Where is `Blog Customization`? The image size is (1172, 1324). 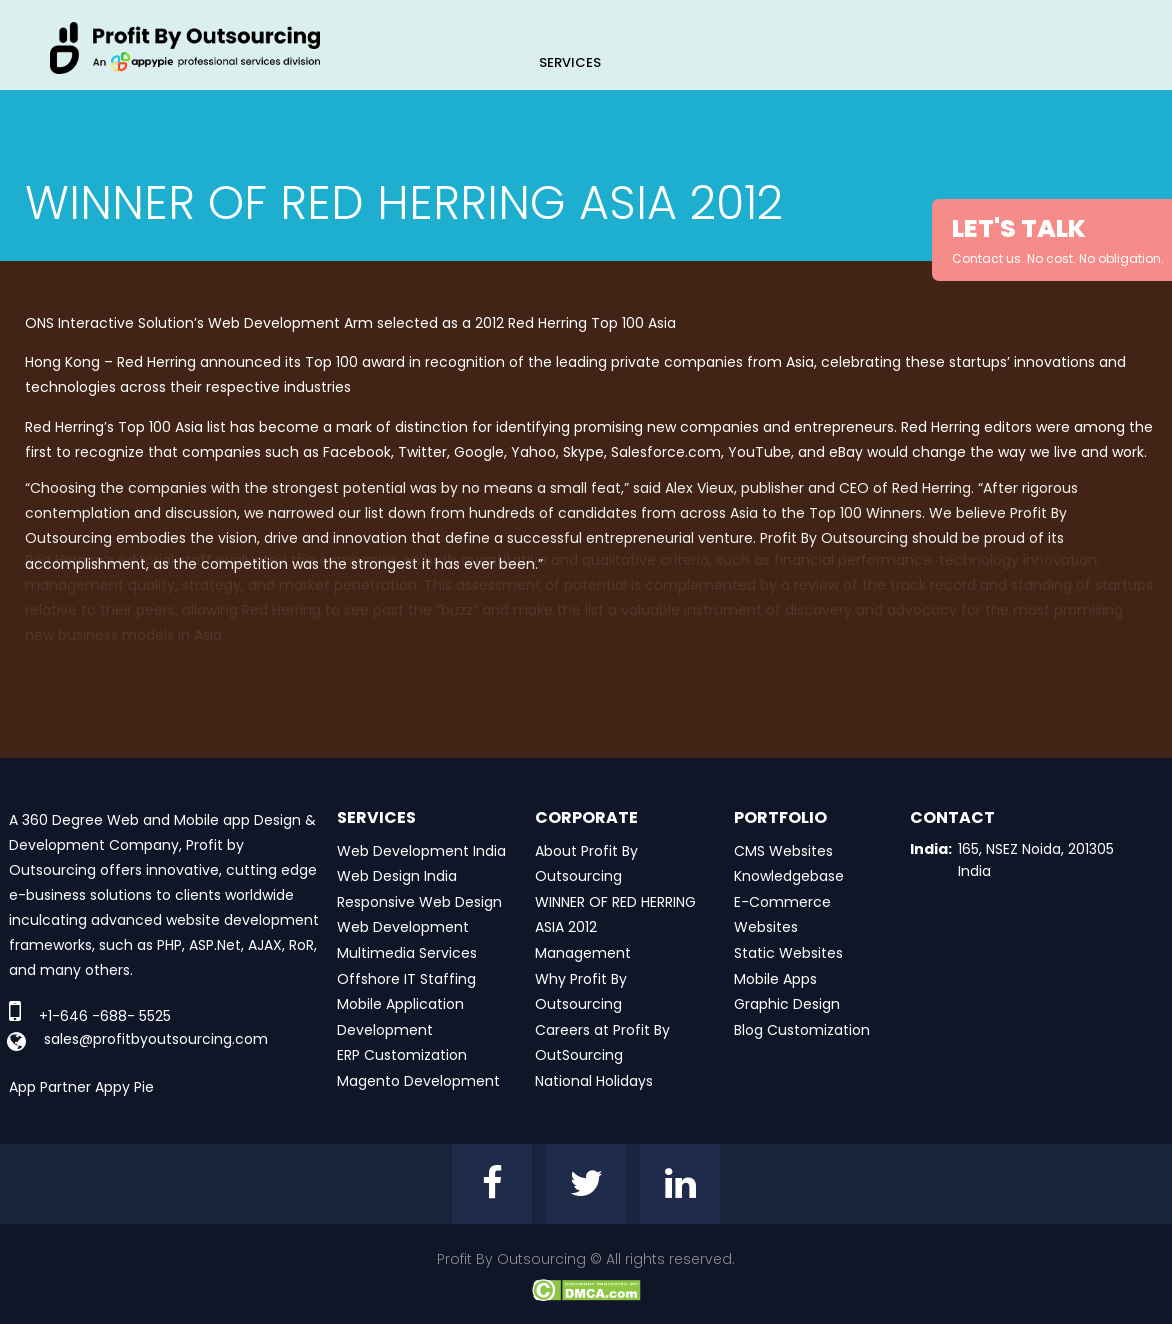
Blog Customization is located at coordinates (802, 1030).